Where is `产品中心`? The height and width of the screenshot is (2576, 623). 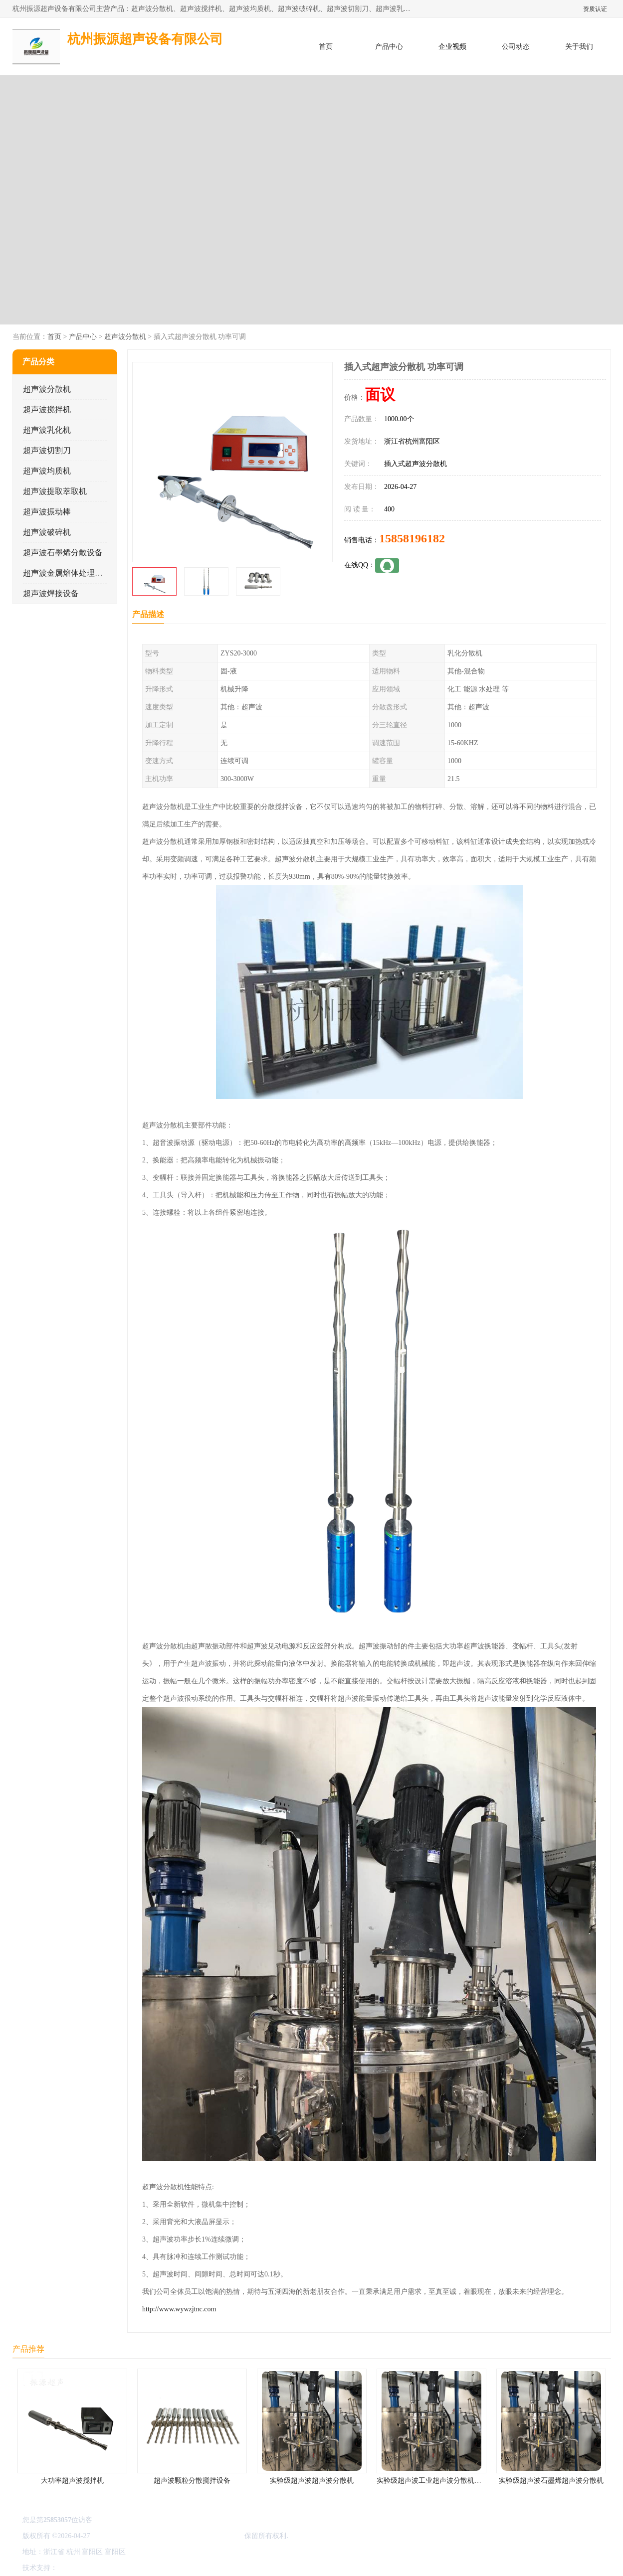
产品中心 is located at coordinates (389, 46).